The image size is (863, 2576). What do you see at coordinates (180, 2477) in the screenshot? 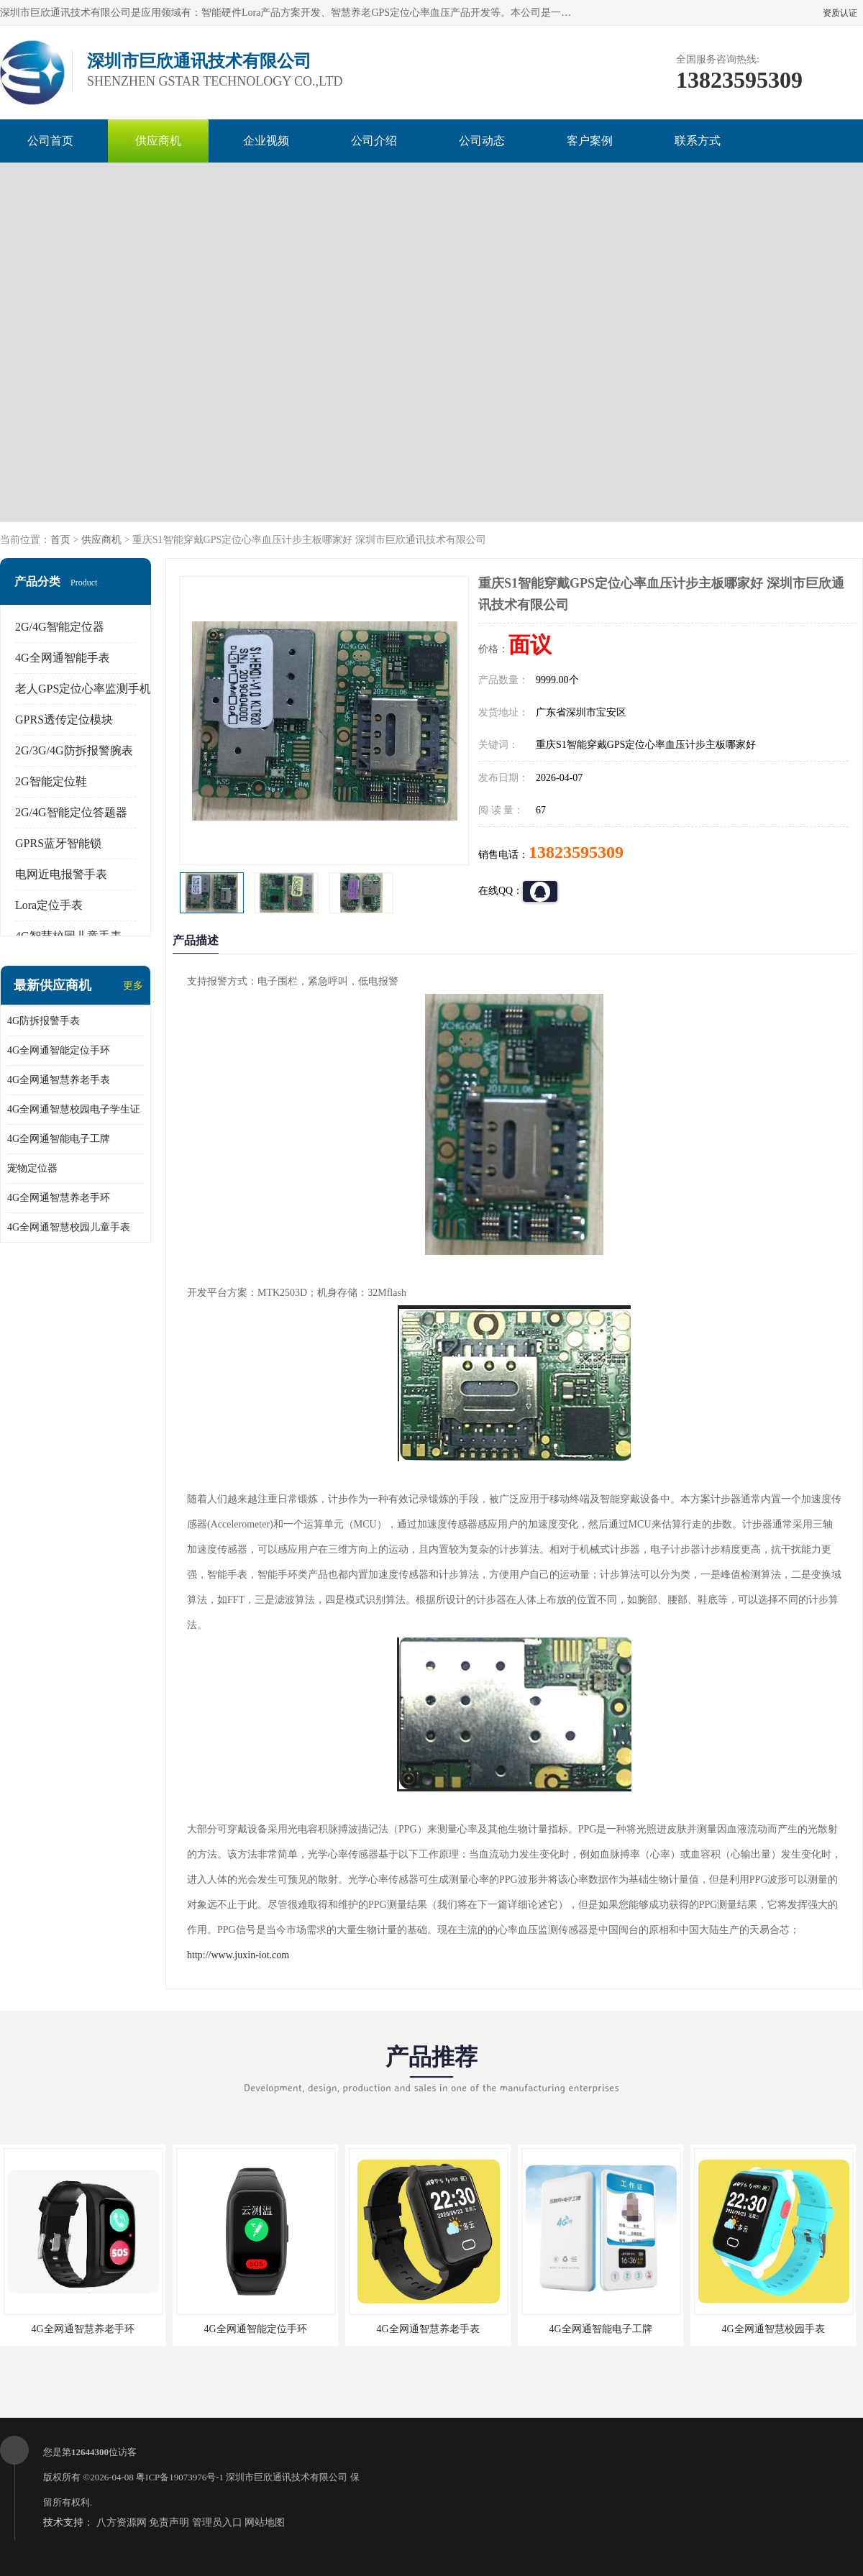
I see `粤ICP备19073976号-1` at bounding box center [180, 2477].